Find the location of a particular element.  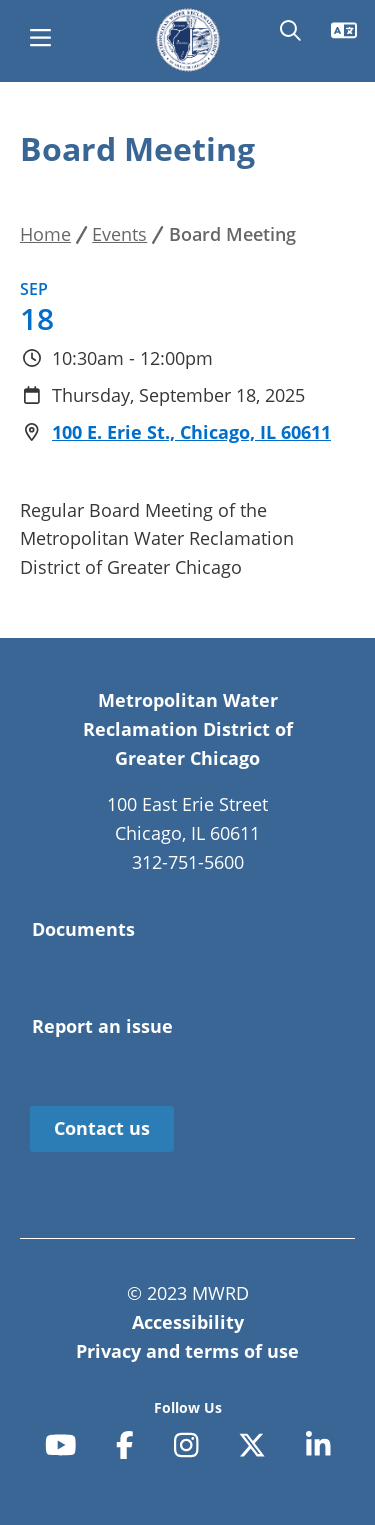

Home is located at coordinates (45, 234).